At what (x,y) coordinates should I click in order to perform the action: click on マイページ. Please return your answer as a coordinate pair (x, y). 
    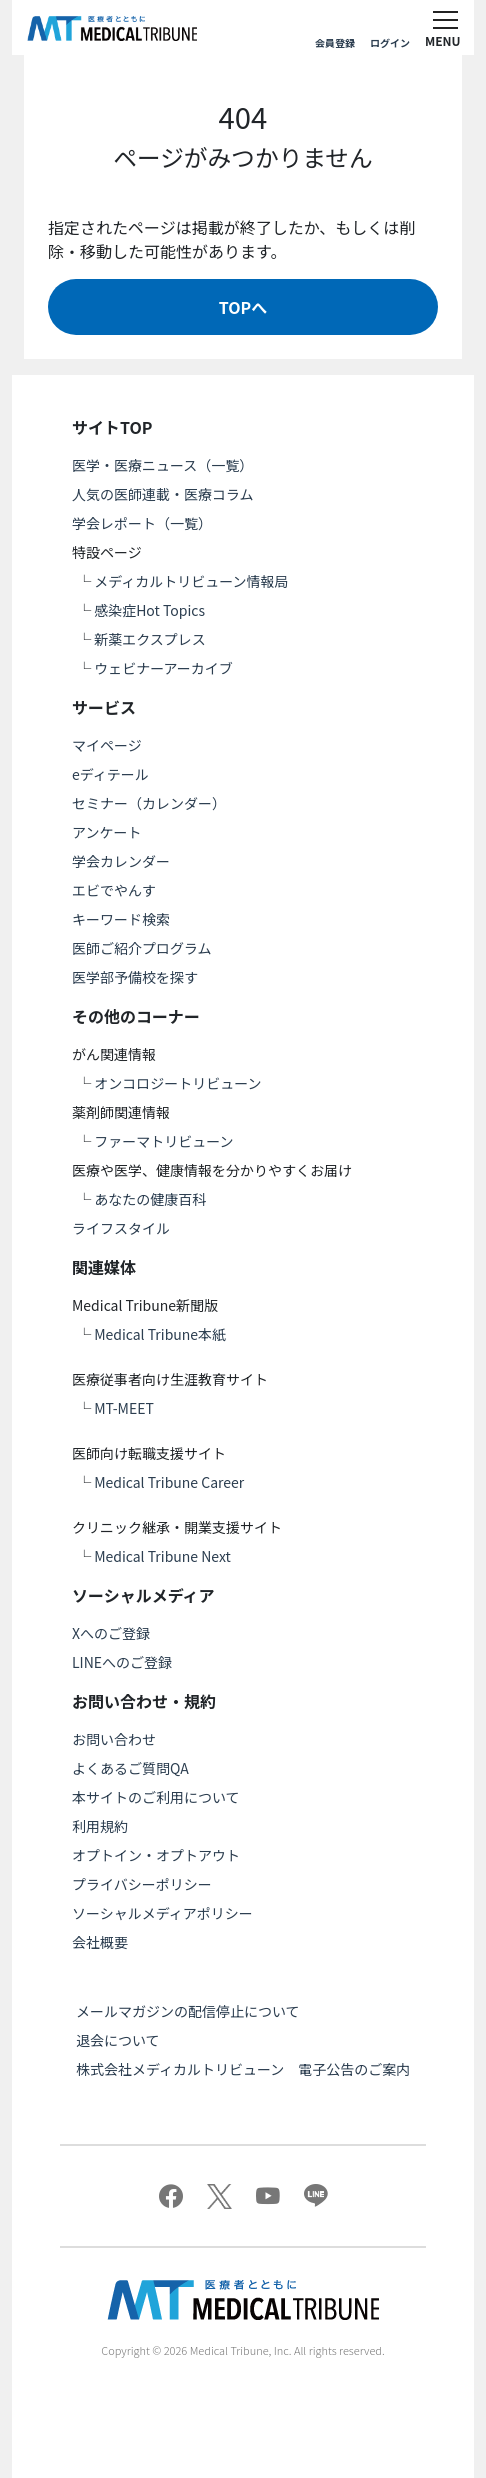
    Looking at the image, I should click on (107, 745).